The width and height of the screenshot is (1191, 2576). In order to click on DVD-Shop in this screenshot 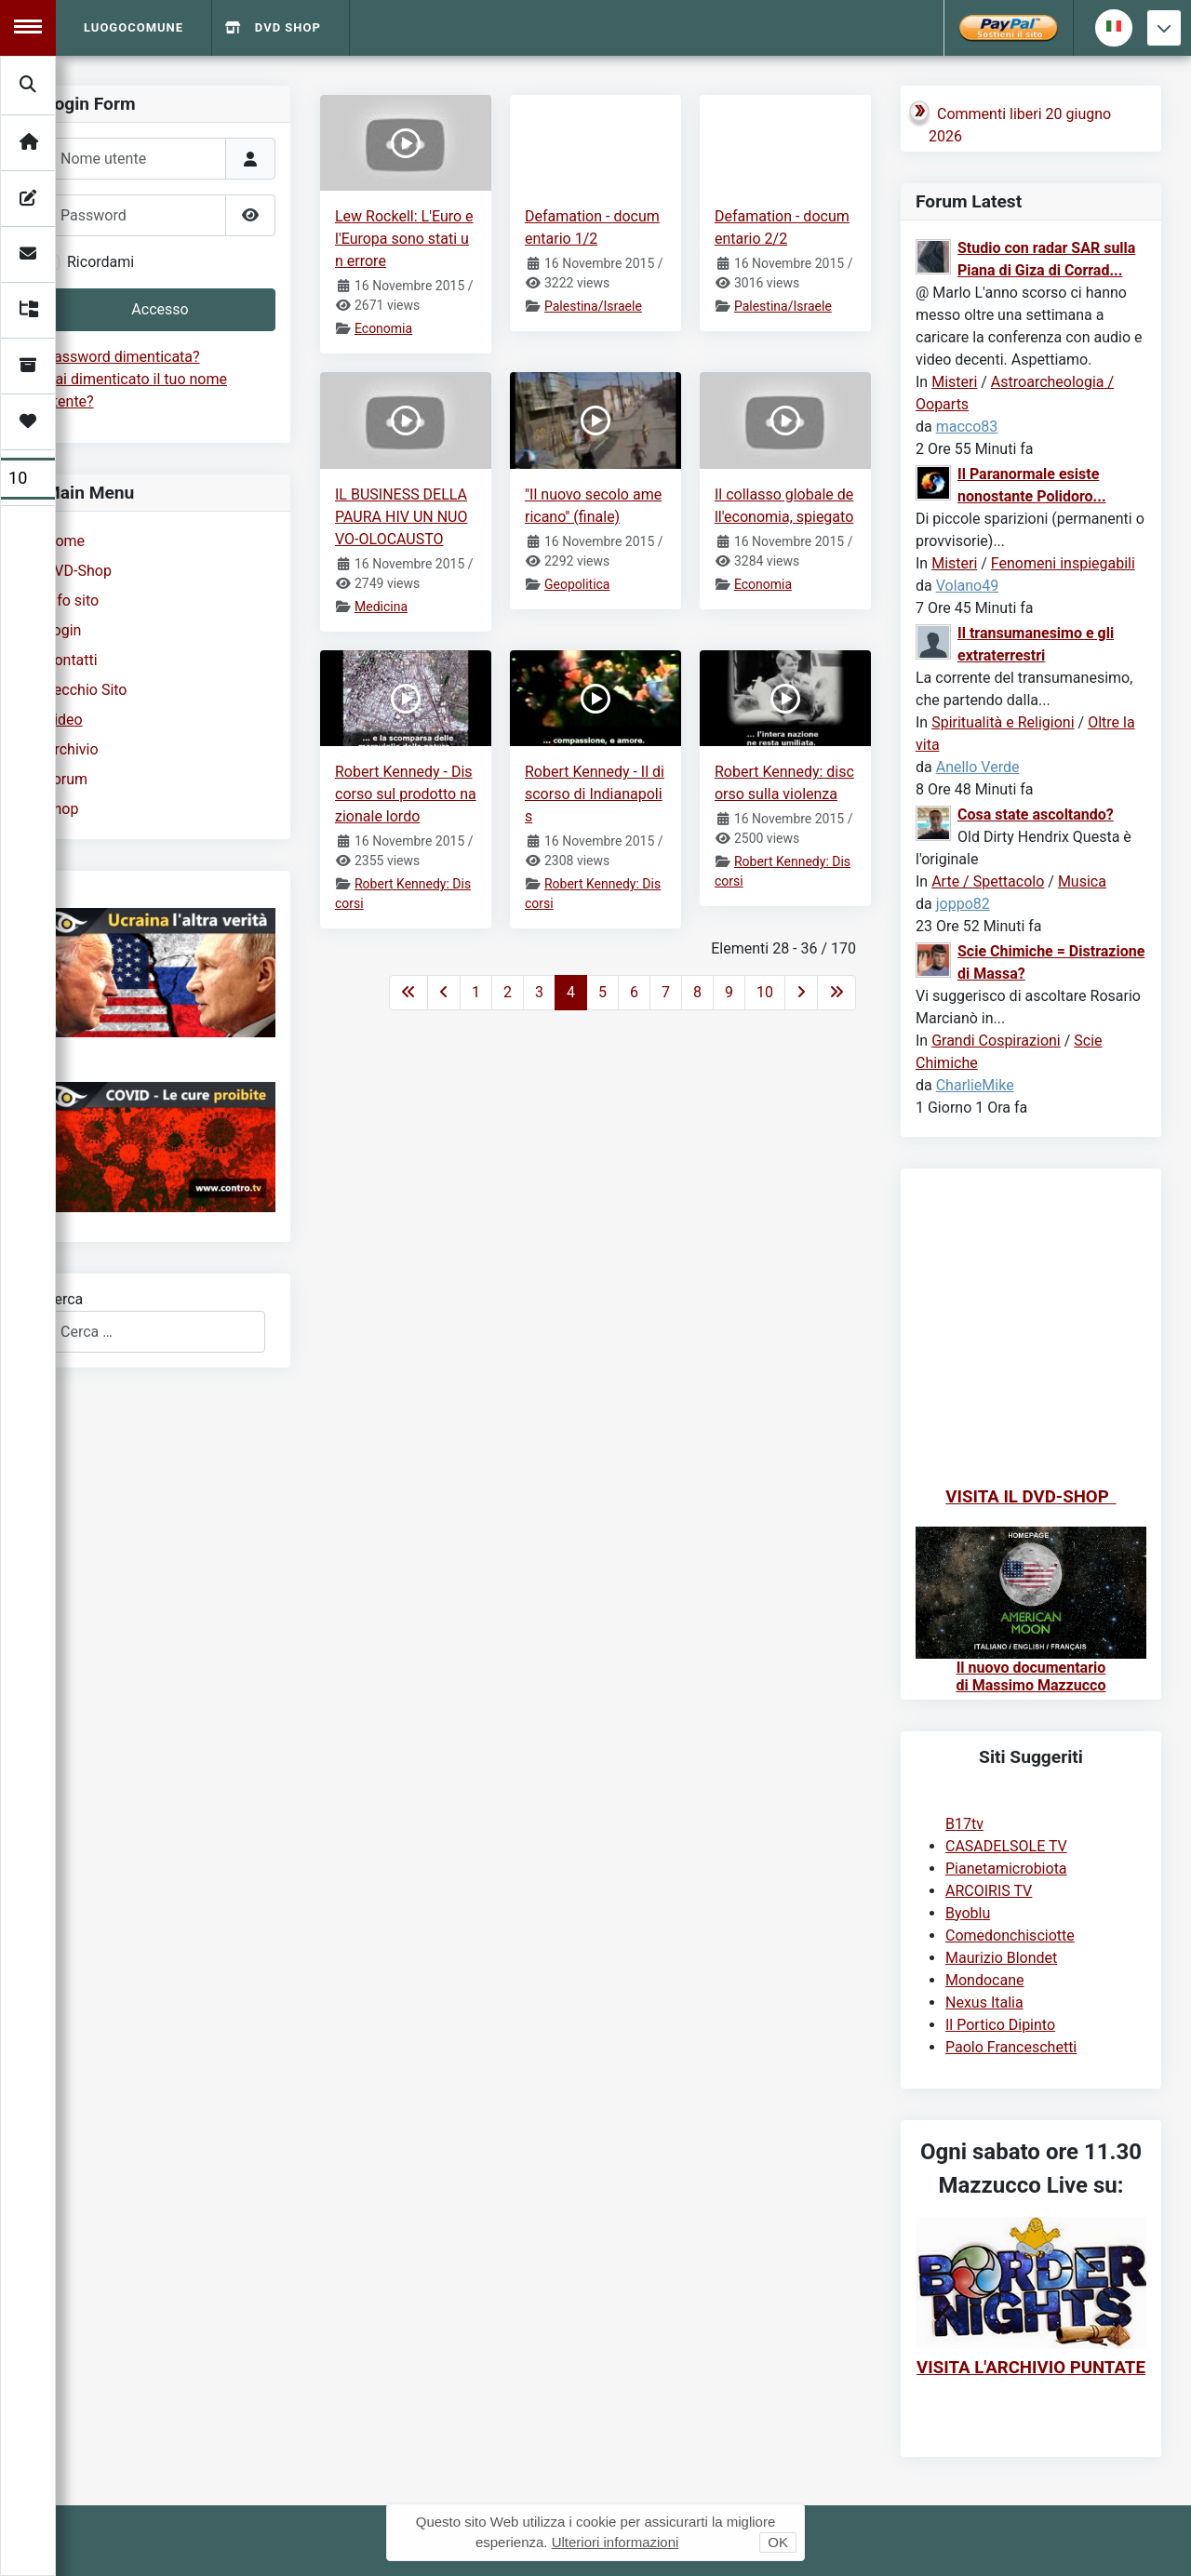, I will do `click(78, 571)`.